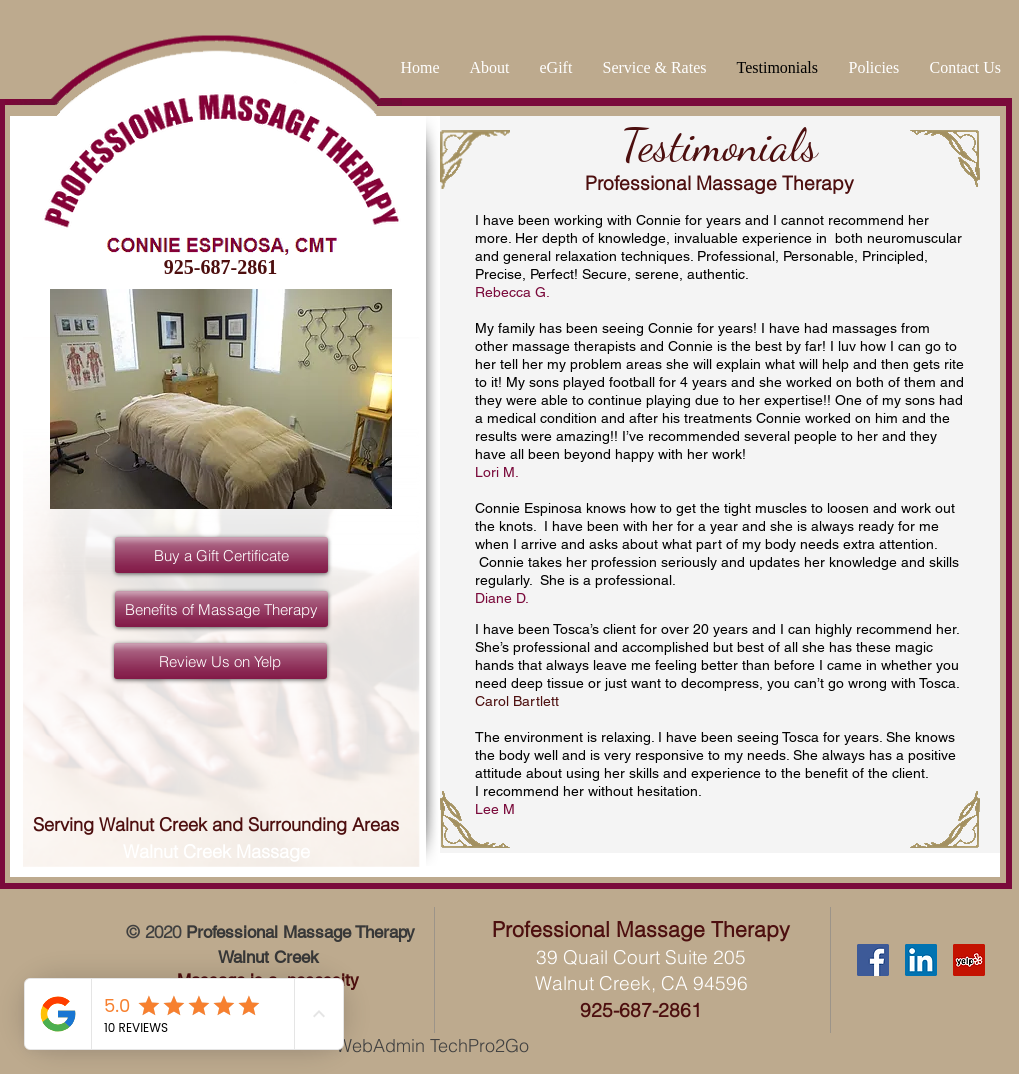 The image size is (1019, 1074). I want to click on 925, so click(596, 1010).